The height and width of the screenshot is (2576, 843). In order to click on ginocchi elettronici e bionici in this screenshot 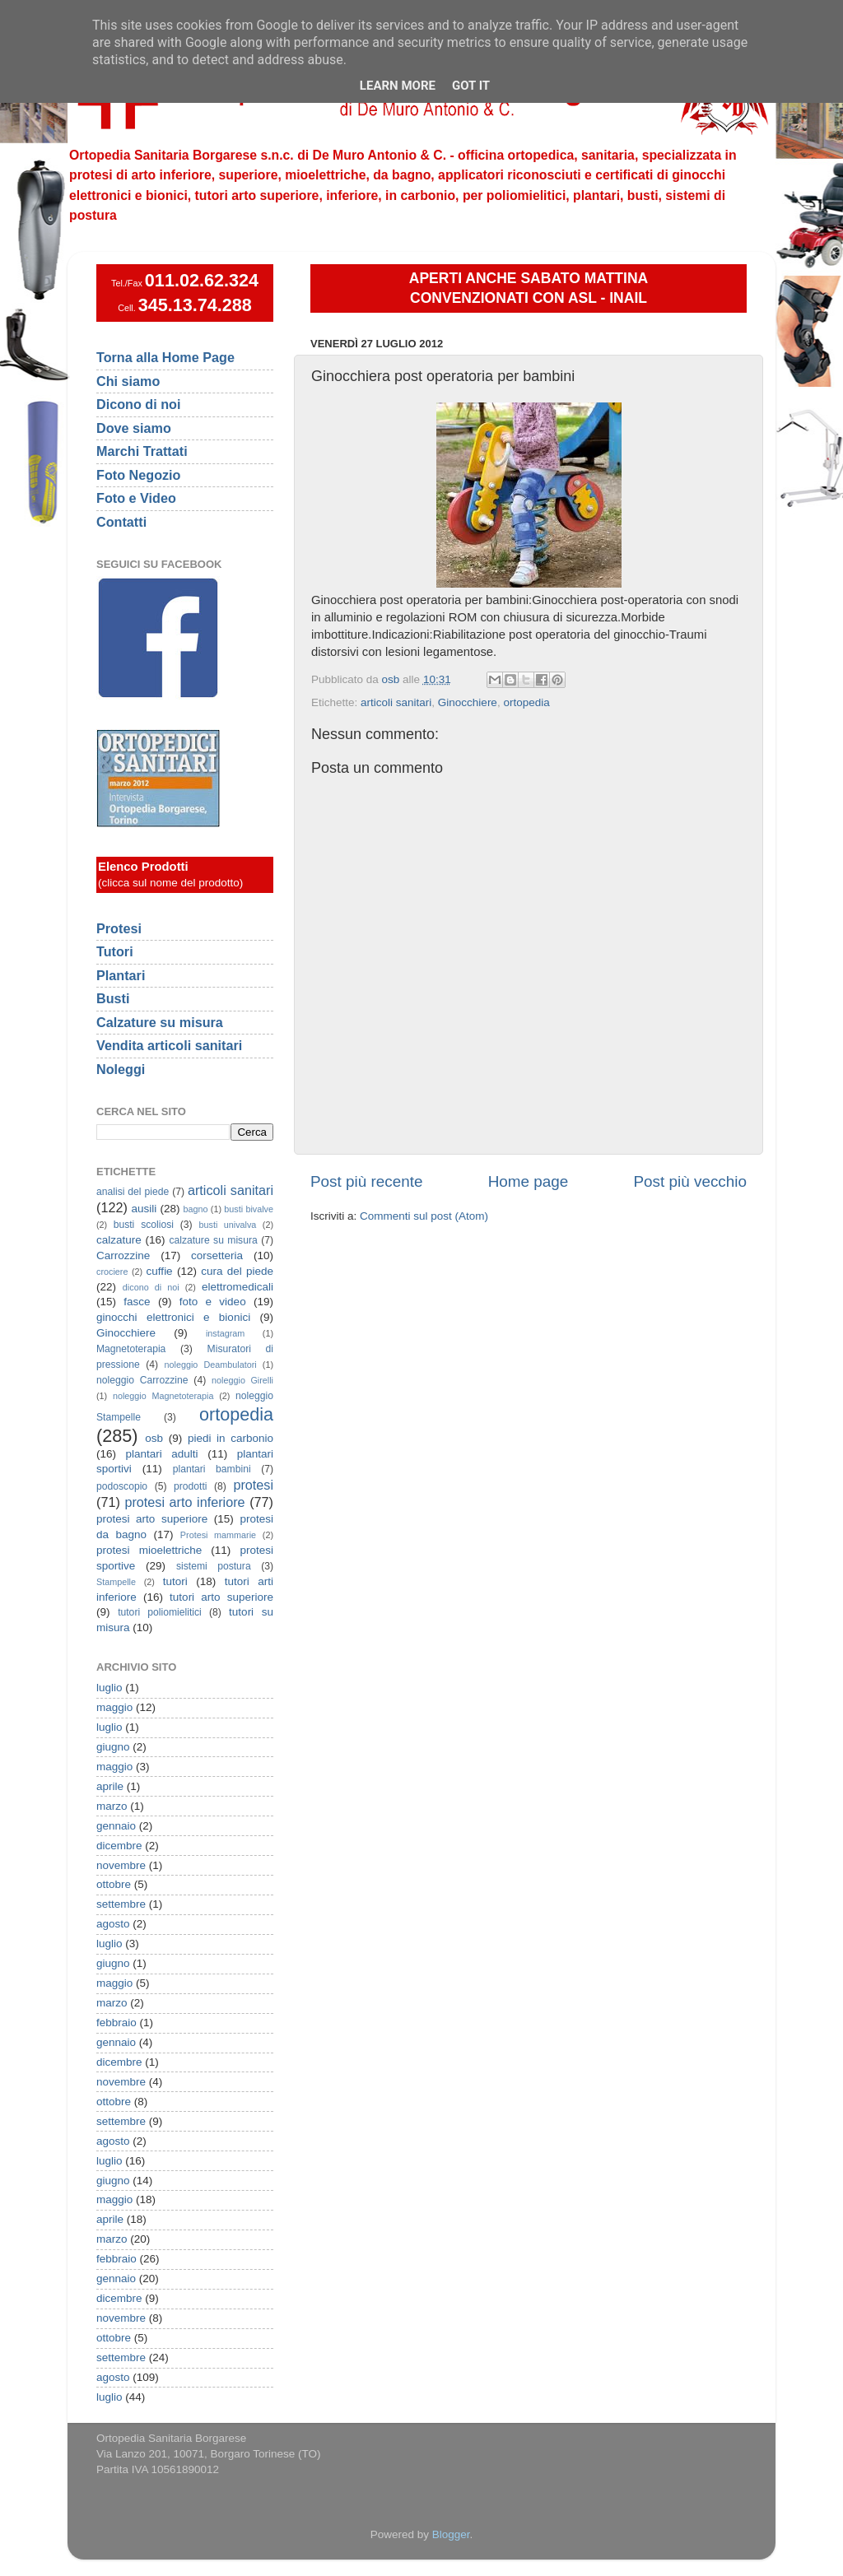, I will do `click(173, 1317)`.